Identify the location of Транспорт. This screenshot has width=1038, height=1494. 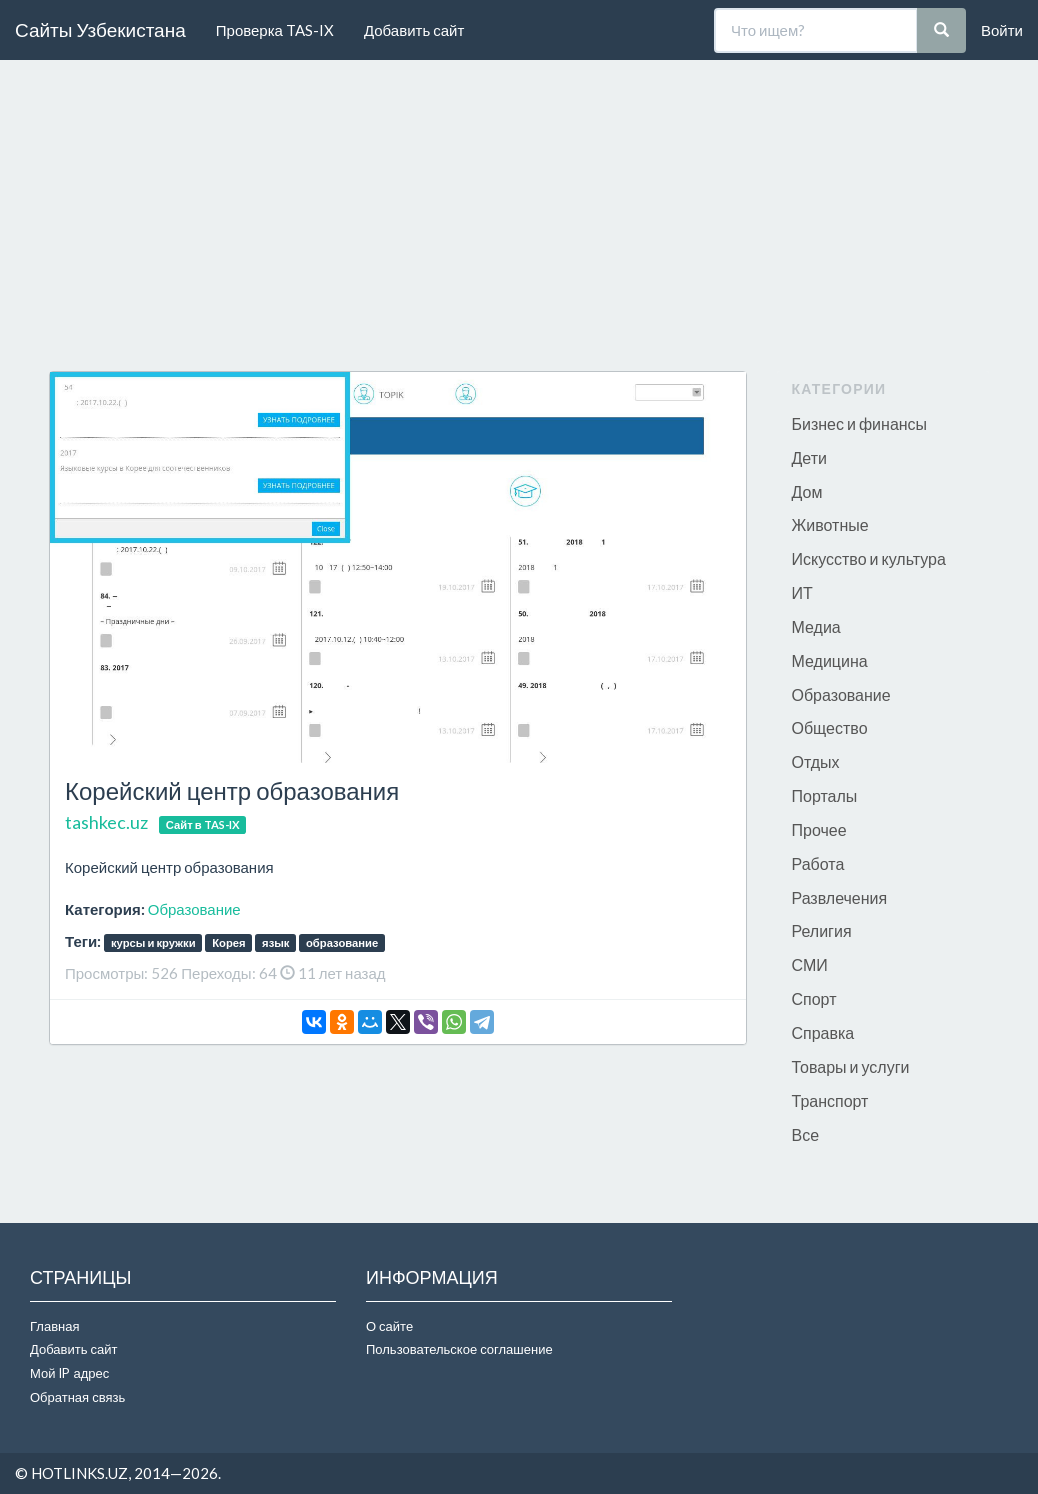
(830, 1100).